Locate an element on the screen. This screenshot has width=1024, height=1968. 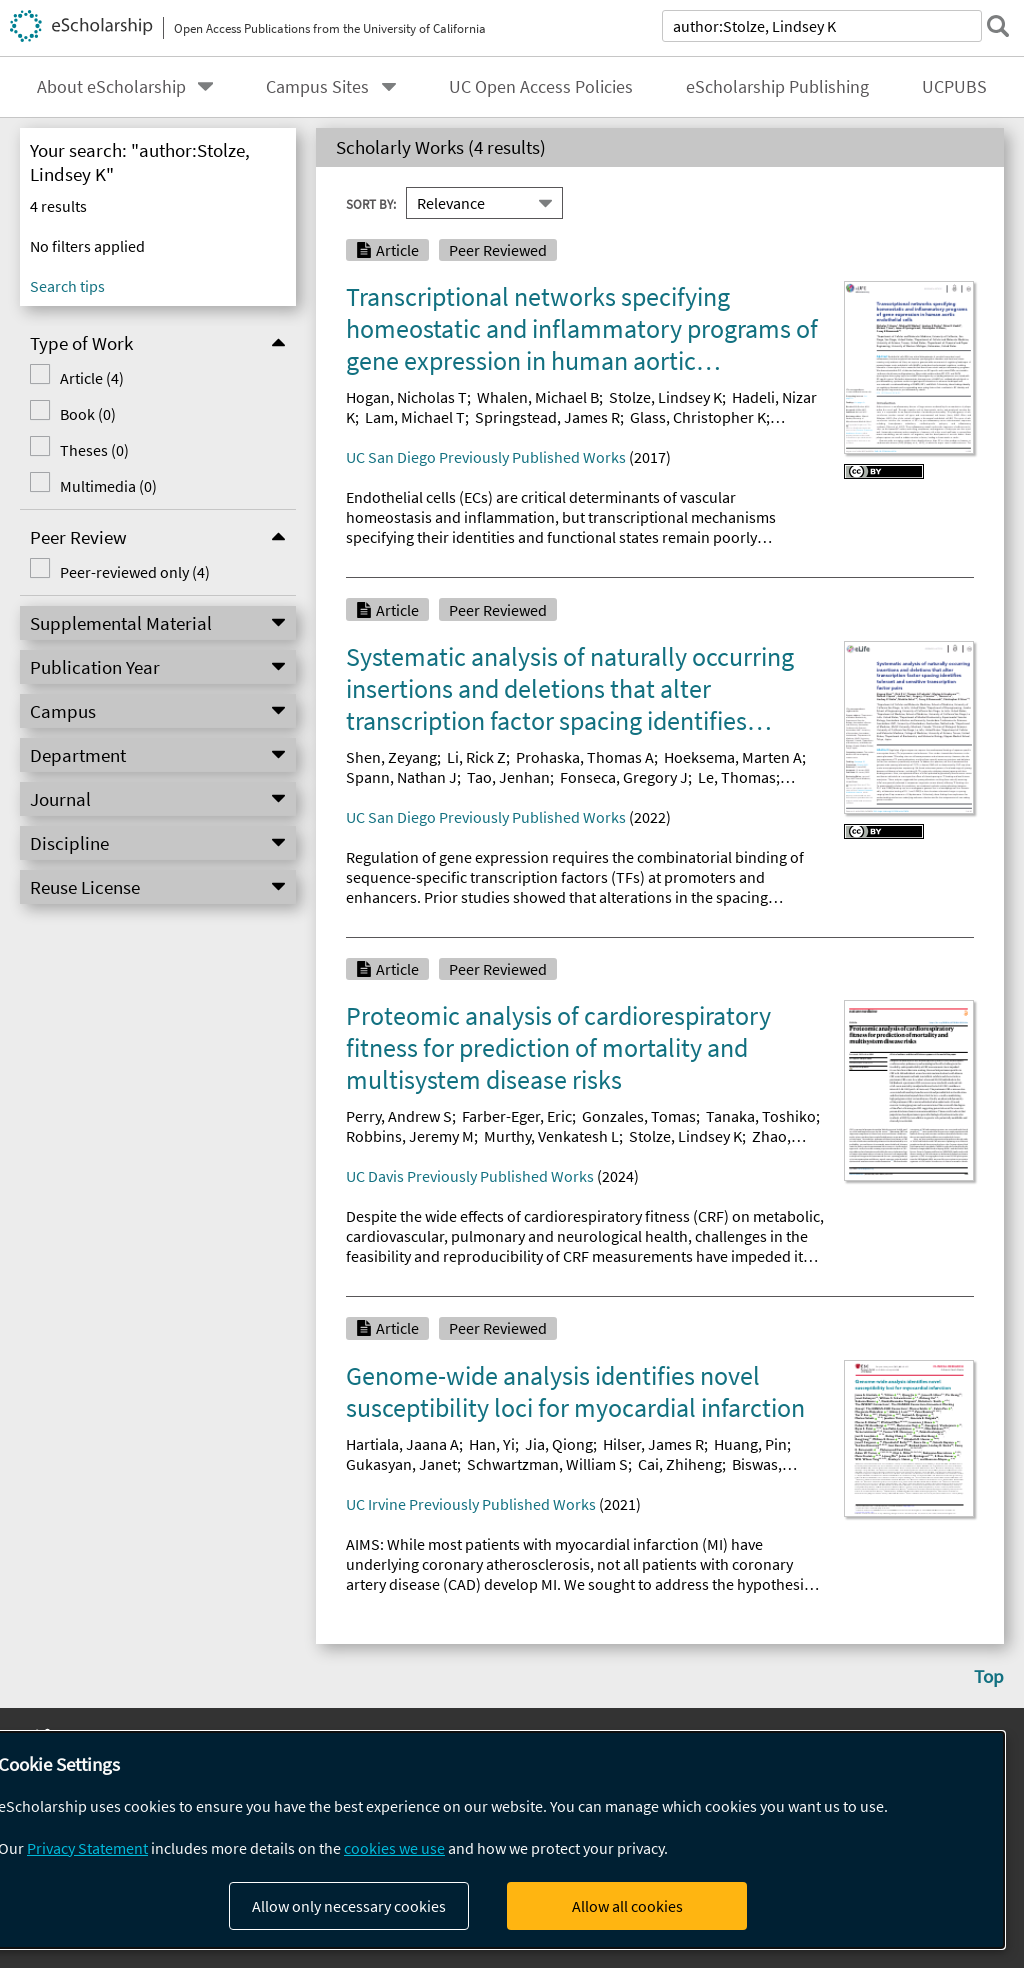
Le, Thomas is located at coordinates (737, 777).